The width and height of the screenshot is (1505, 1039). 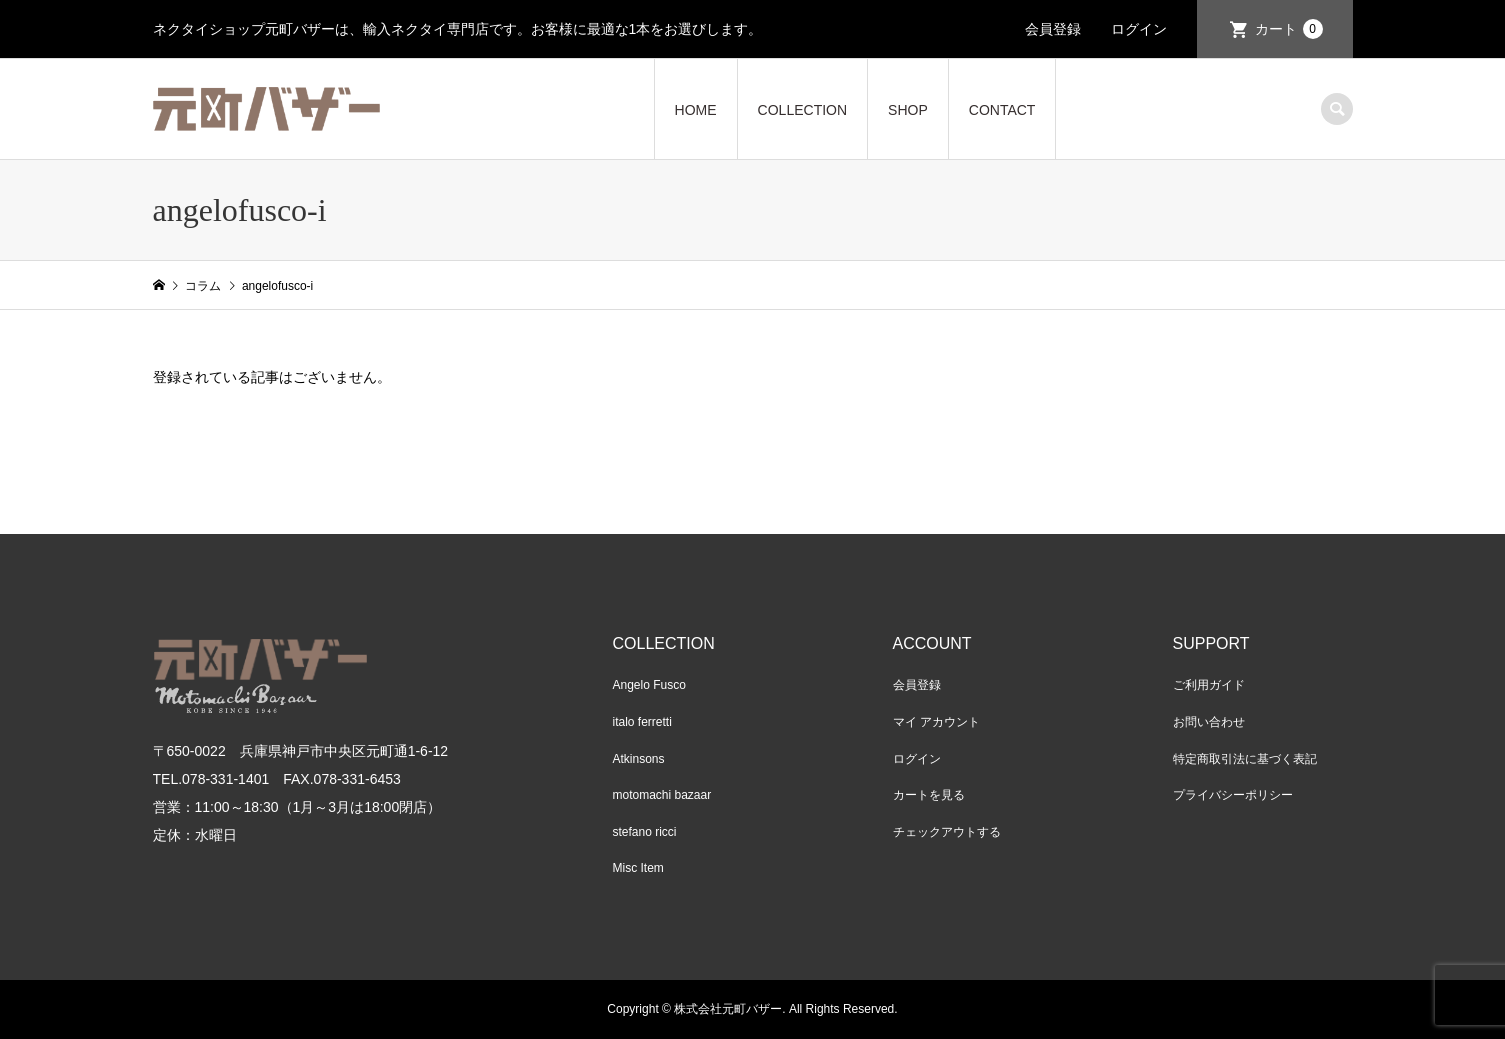 I want to click on ご利用ガイド, so click(x=1209, y=685).